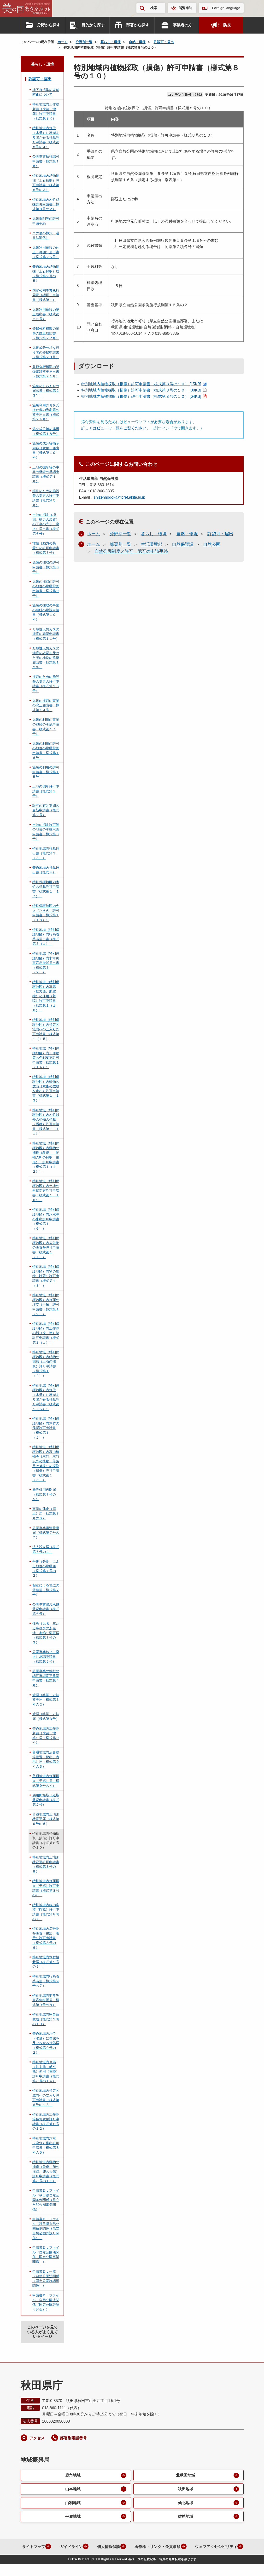 This screenshot has width=264, height=2576. Describe the element at coordinates (45, 2071) in the screenshot. I see `特別地域内車馬（動力船、航空機）使用（着陸）許可申請書（様式第８号の１４）` at that location.